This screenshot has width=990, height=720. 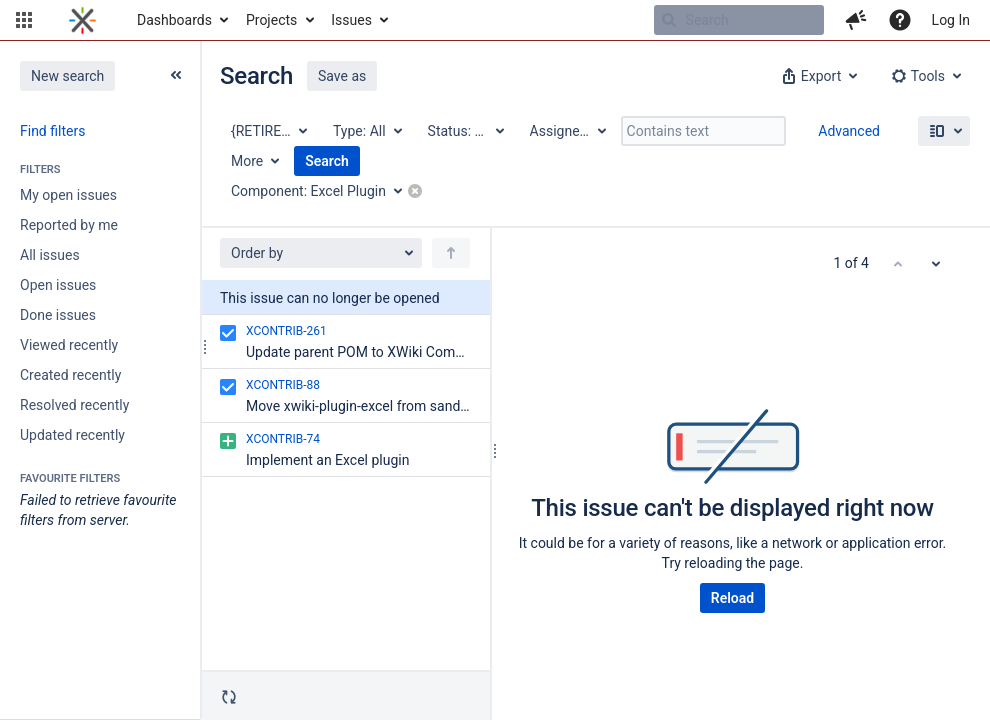 What do you see at coordinates (351, 20) in the screenshot?
I see `Issues` at bounding box center [351, 20].